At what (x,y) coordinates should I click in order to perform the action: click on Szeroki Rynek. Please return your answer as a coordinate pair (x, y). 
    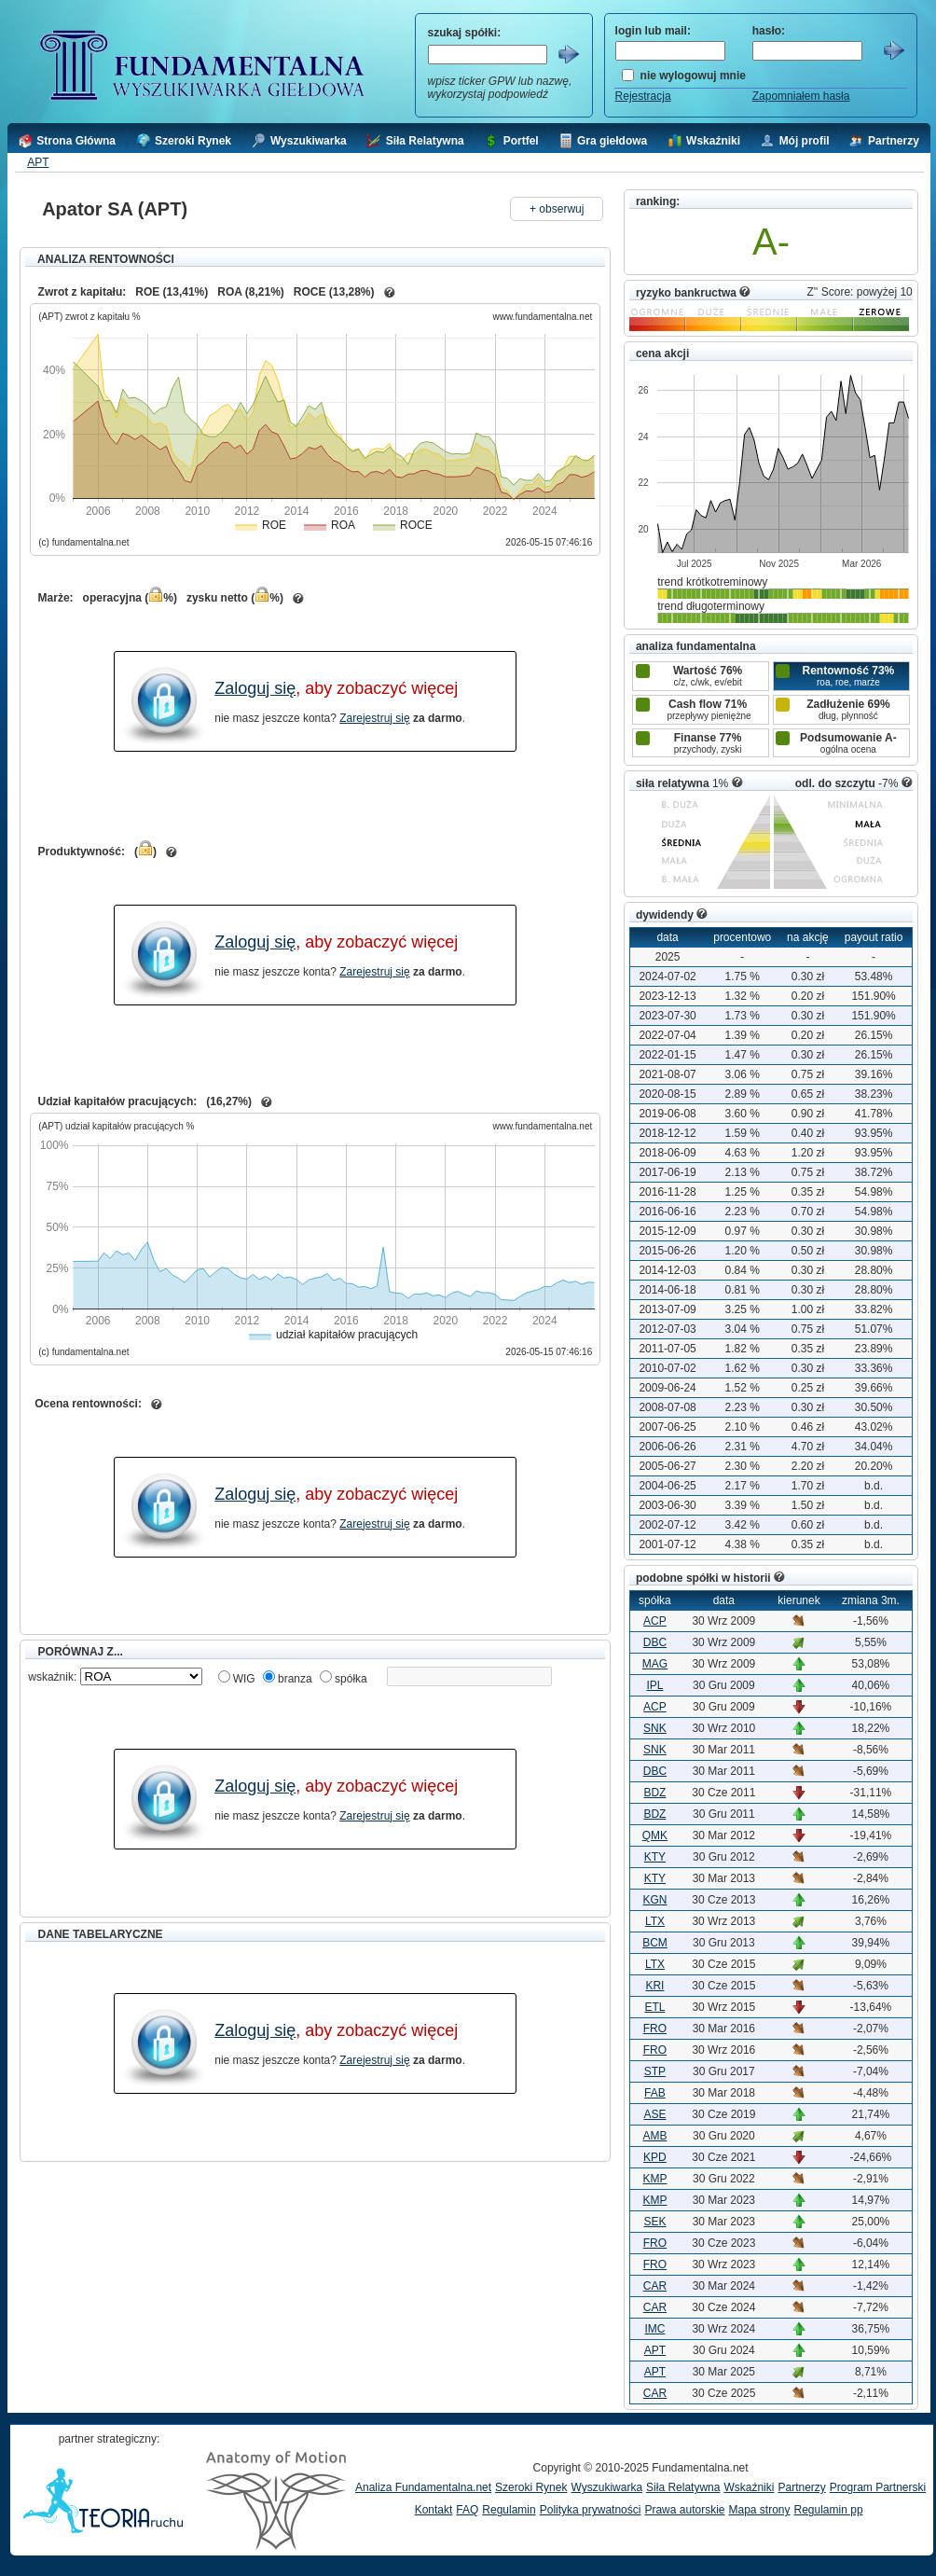
    Looking at the image, I should click on (531, 2487).